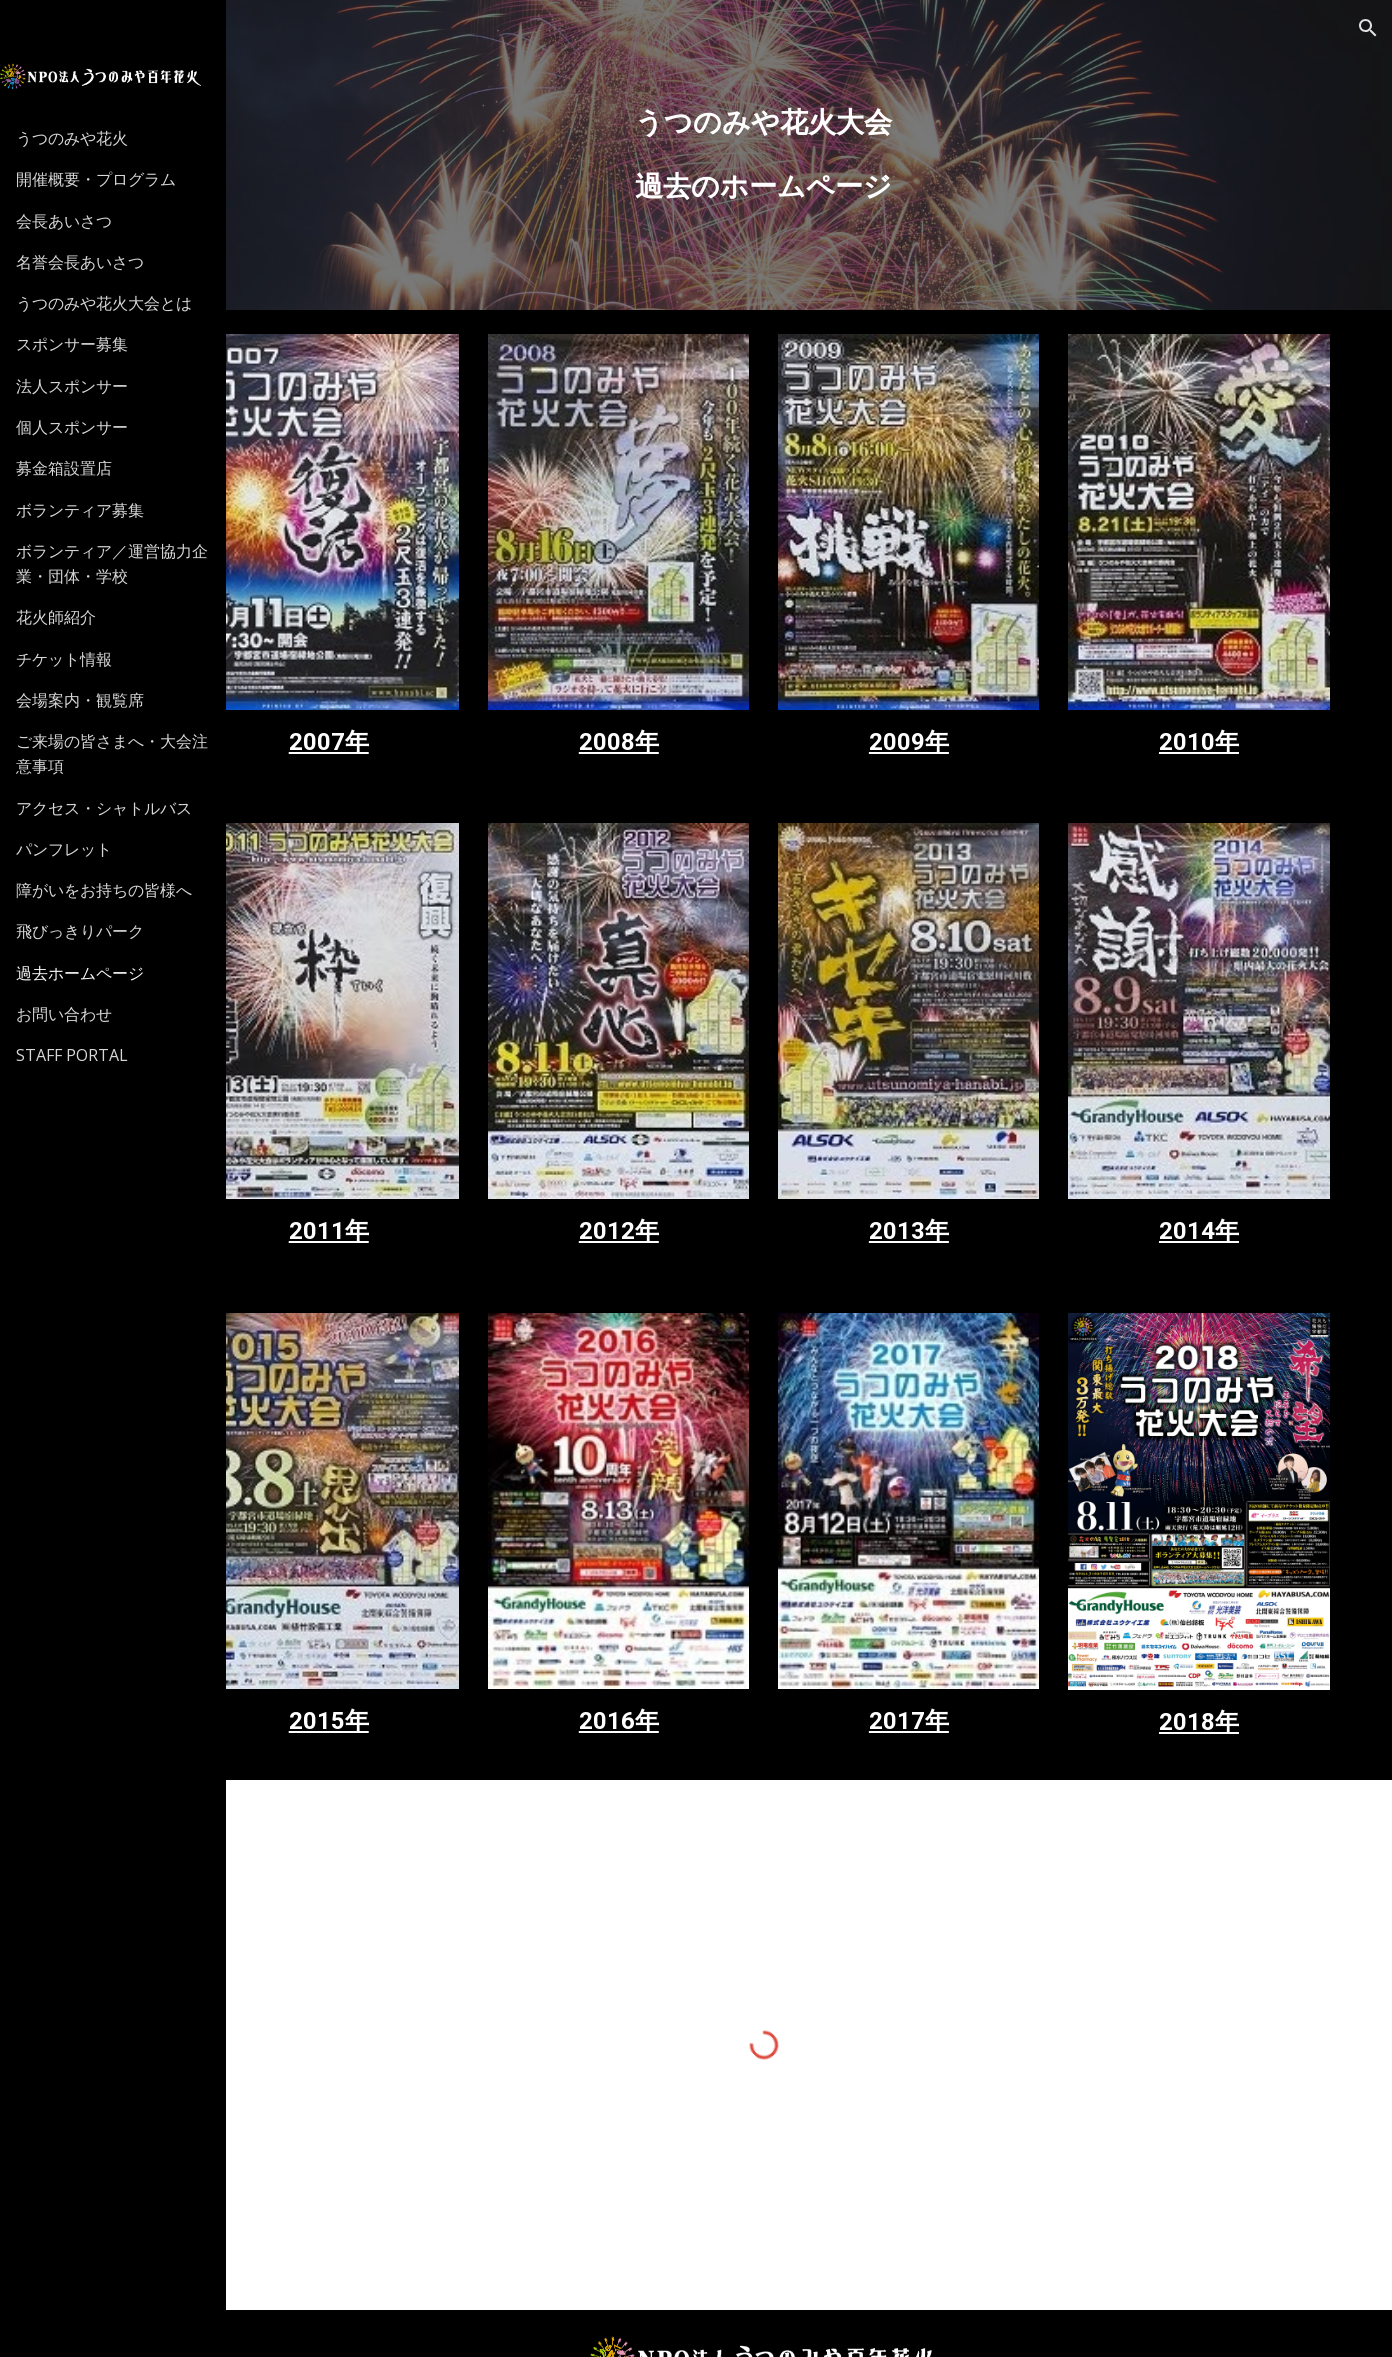 The width and height of the screenshot is (1392, 2357). Describe the element at coordinates (104, 700) in the screenshot. I see `会場案内・観覧席 [link]` at that location.